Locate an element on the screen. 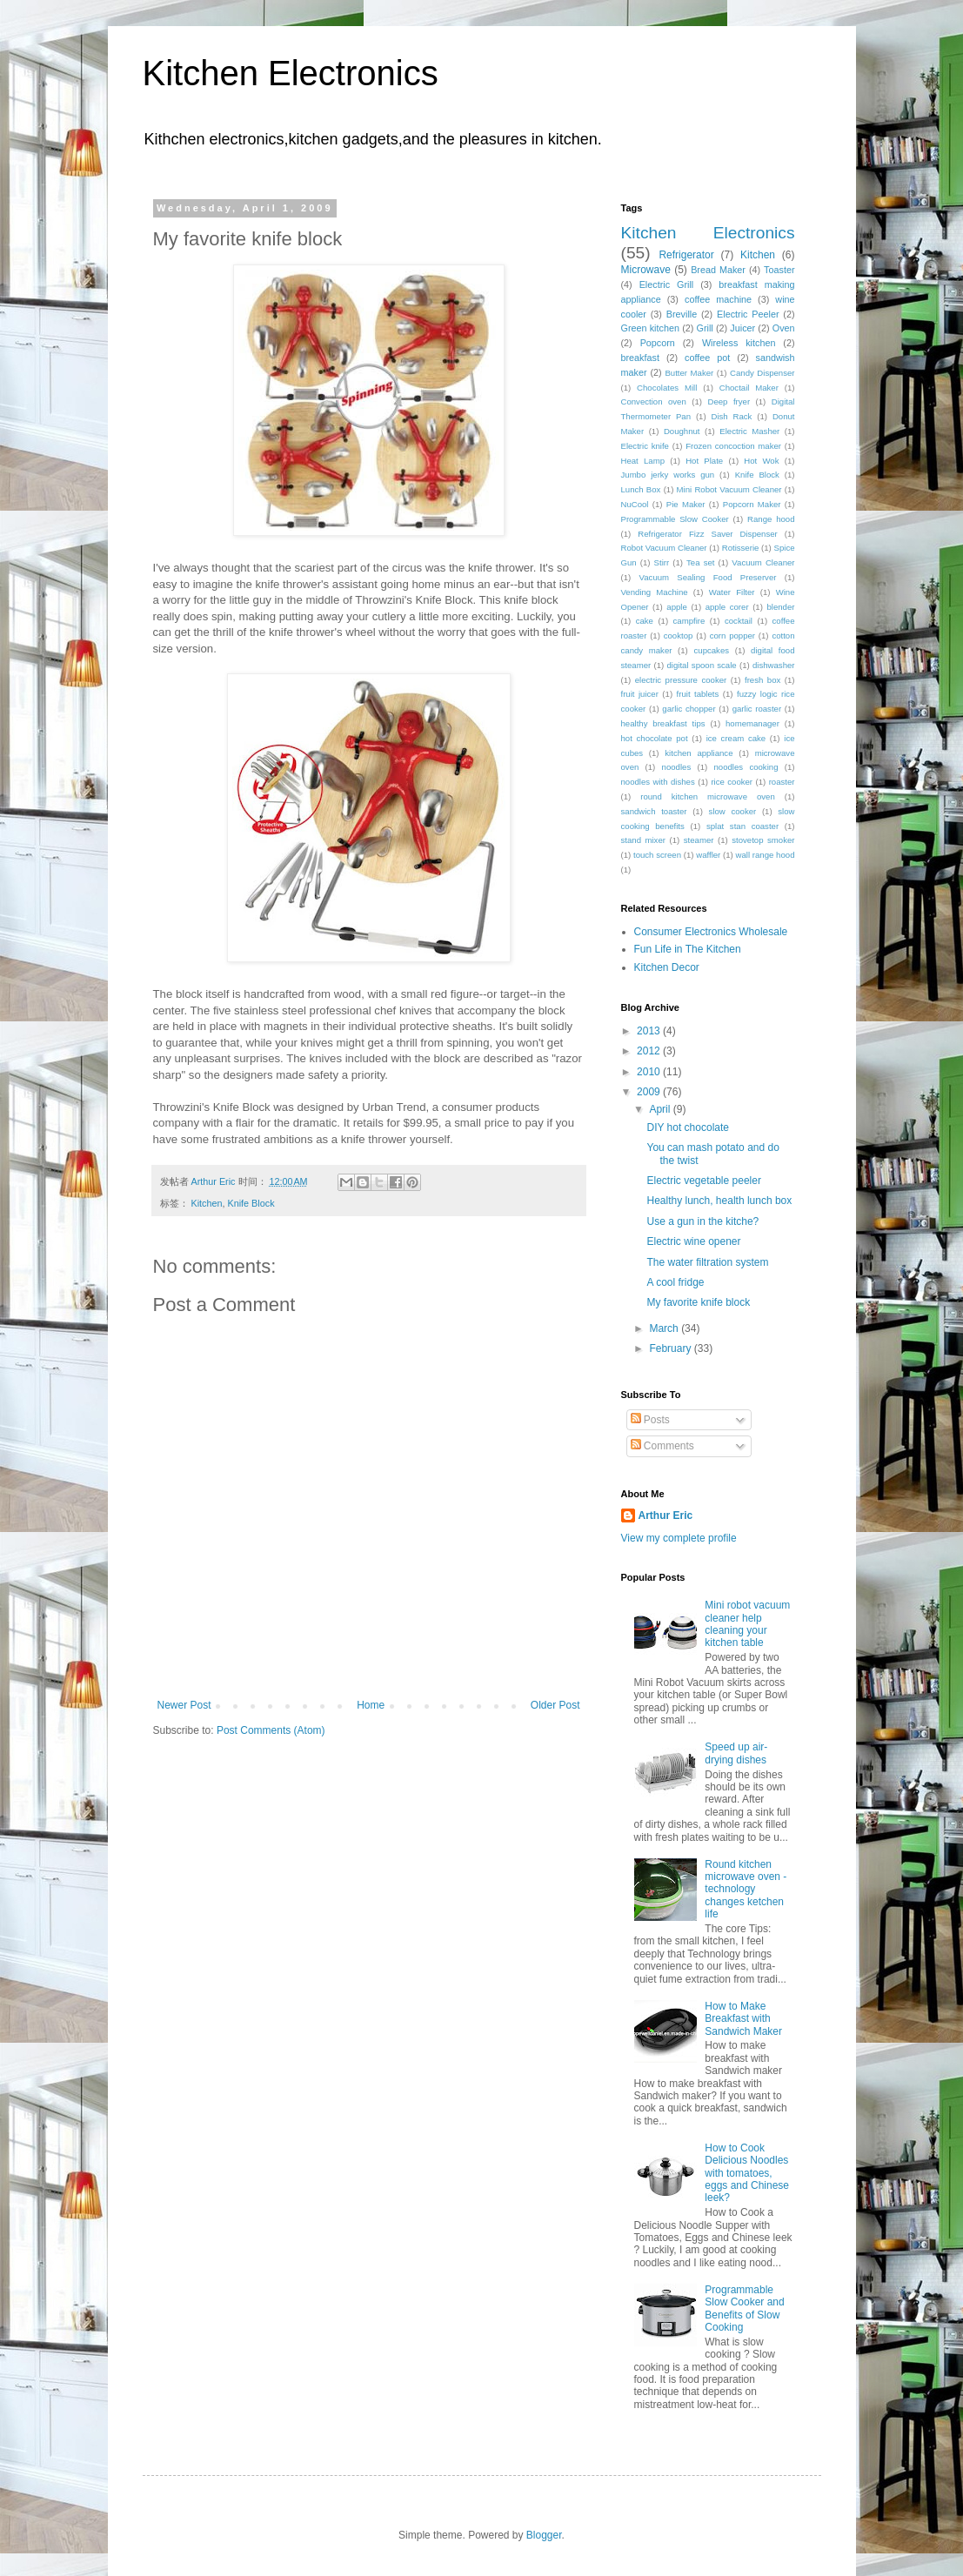 This screenshot has height=2576, width=963. Round kitchen microwave oven - technology changes ketchen life is located at coordinates (745, 1889).